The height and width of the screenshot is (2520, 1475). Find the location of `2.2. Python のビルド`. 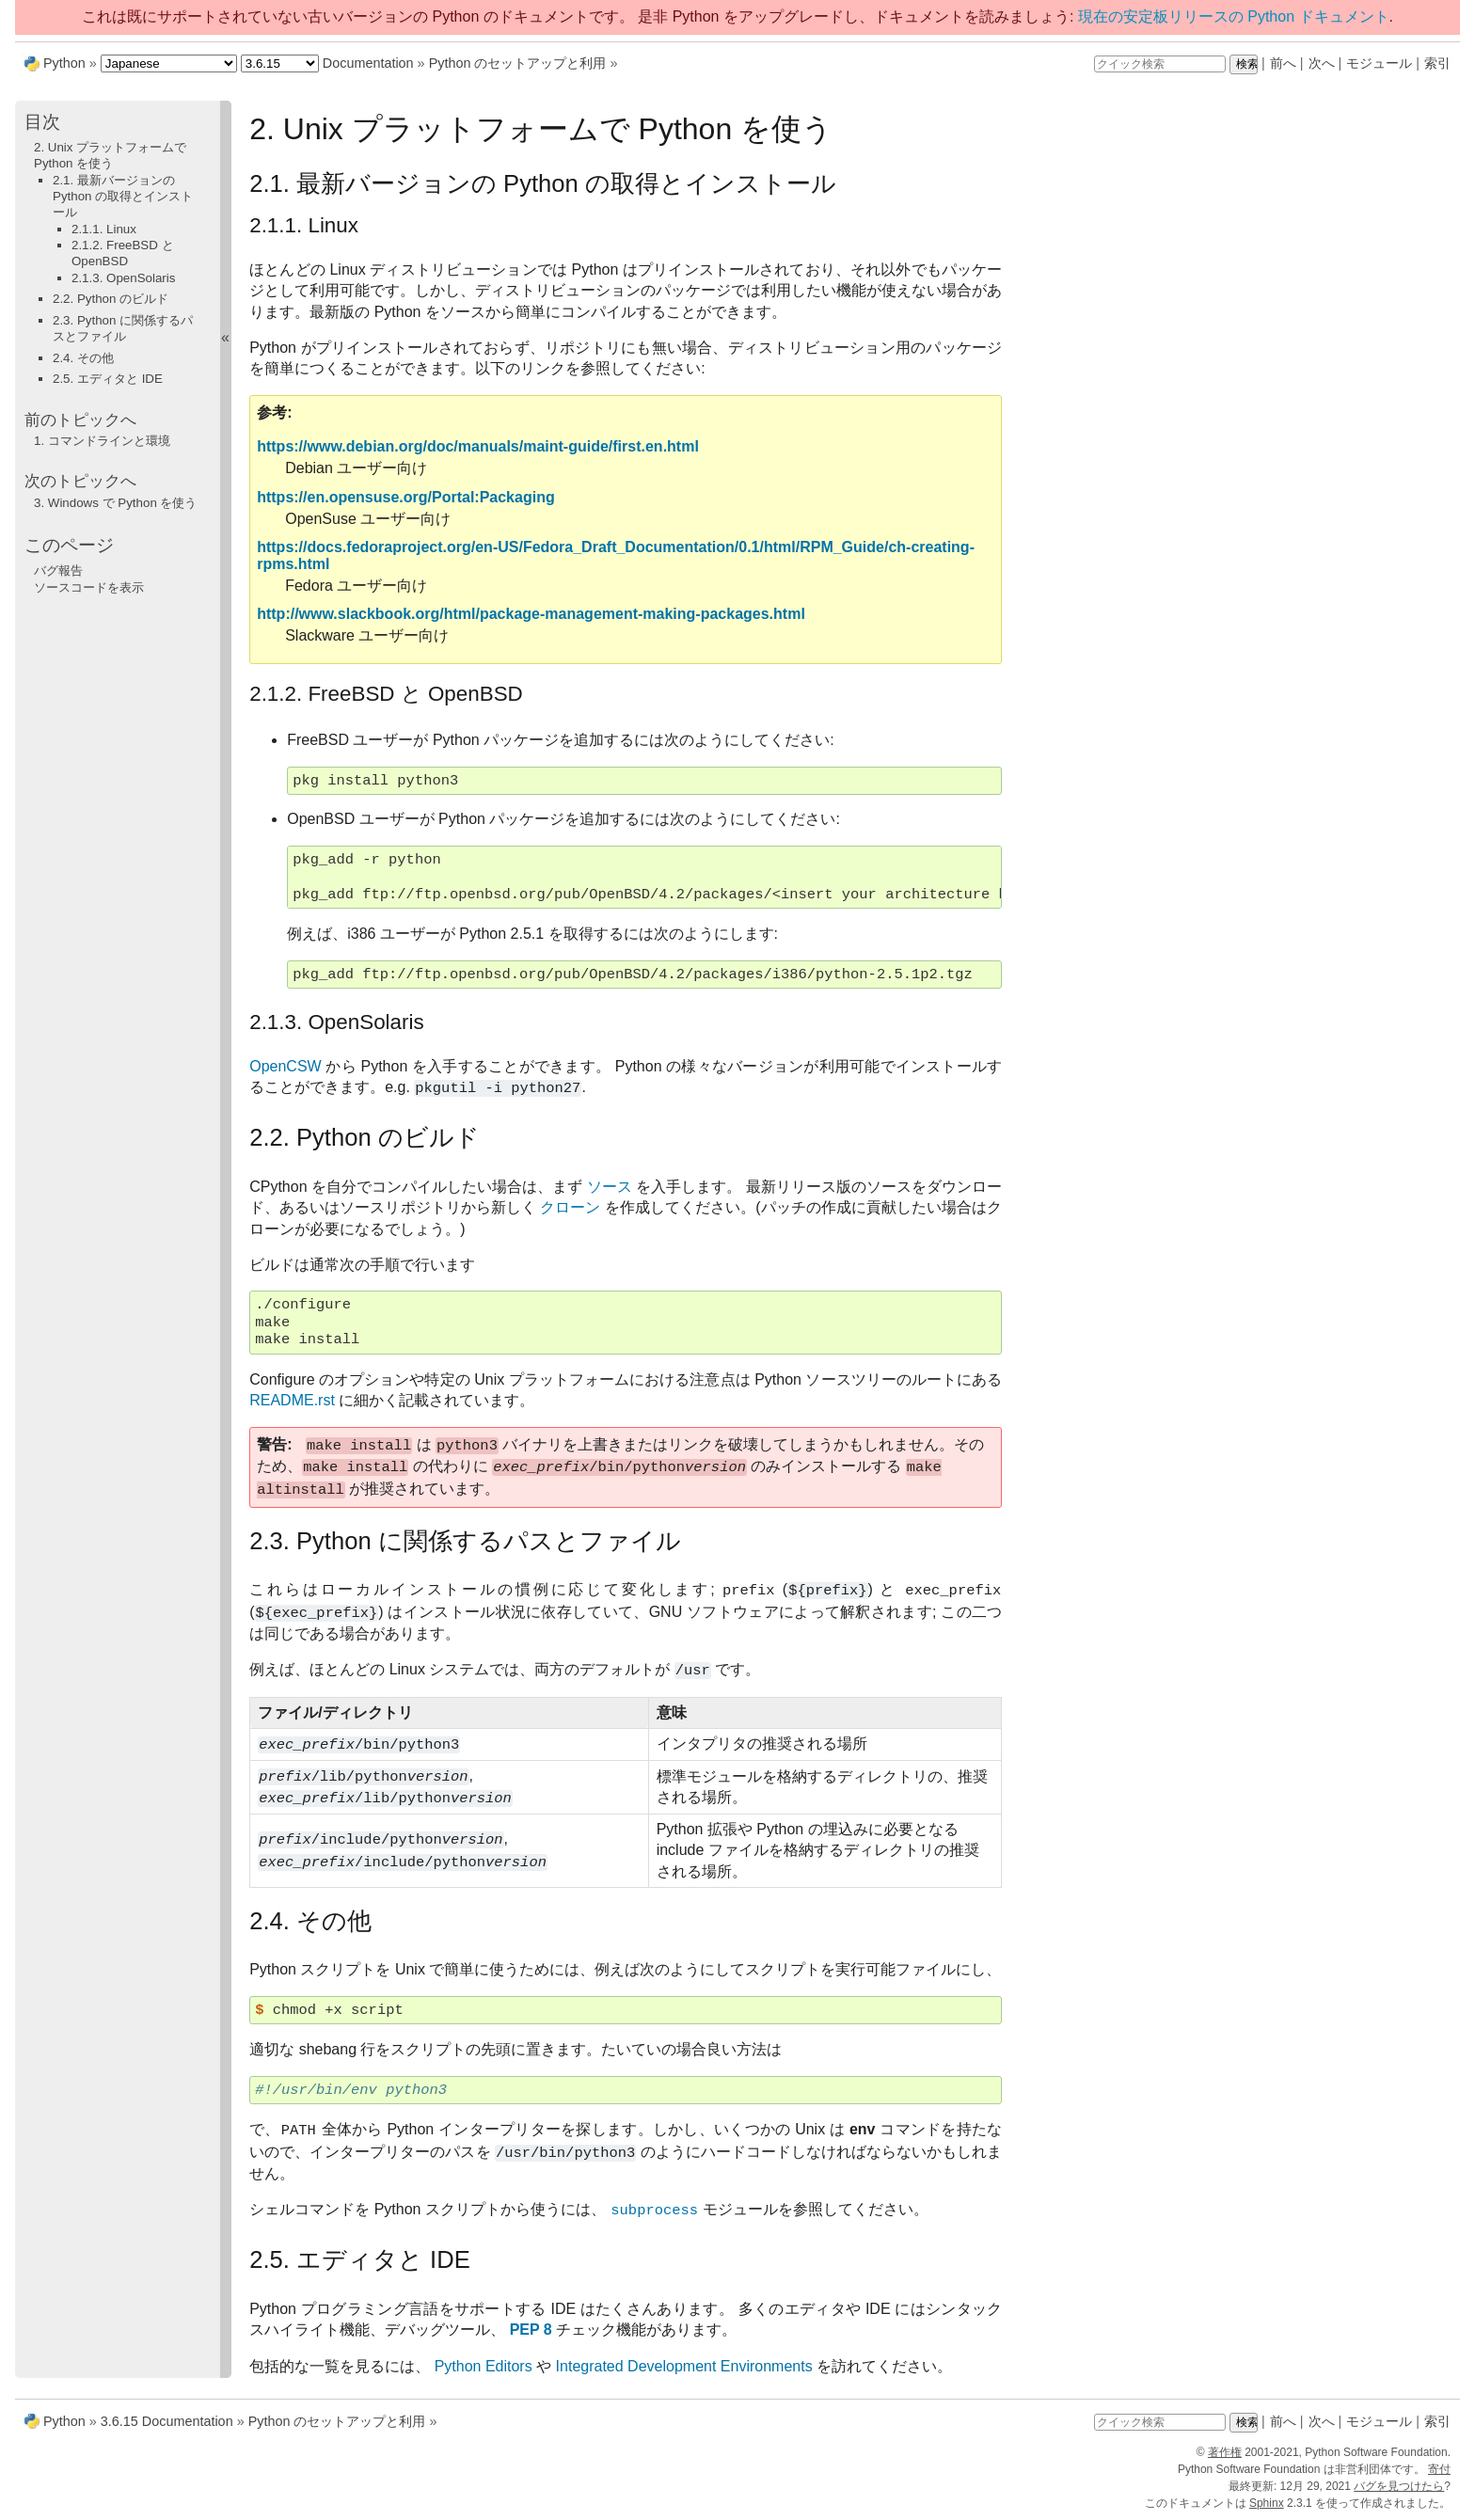

2.2. Python のビルド is located at coordinates (110, 299).